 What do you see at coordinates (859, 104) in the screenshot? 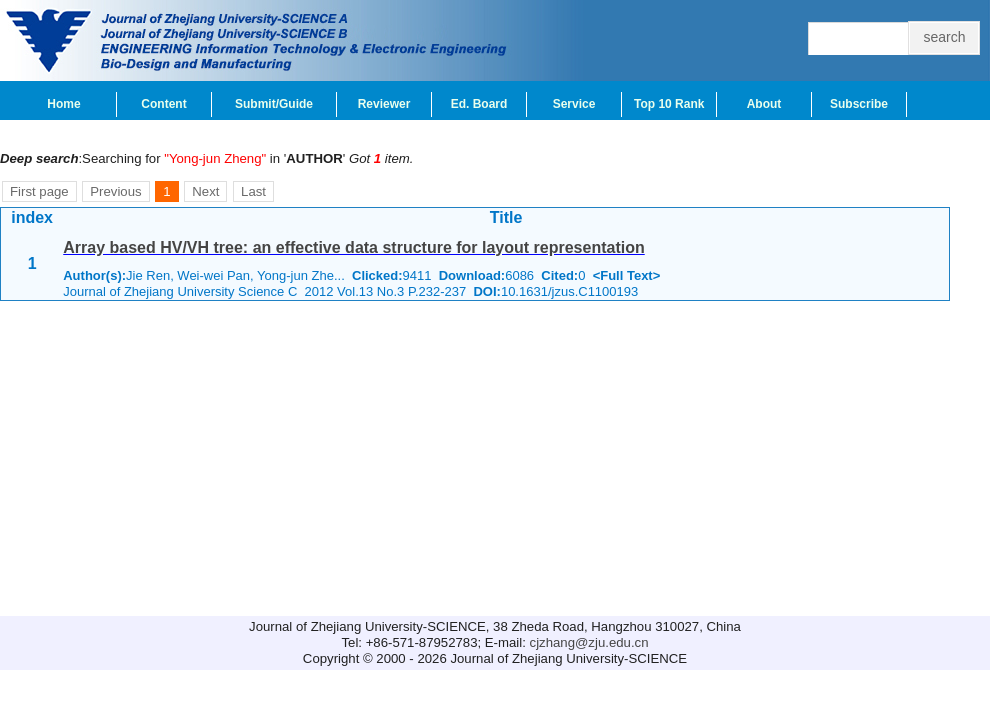
I see `Subscribe` at bounding box center [859, 104].